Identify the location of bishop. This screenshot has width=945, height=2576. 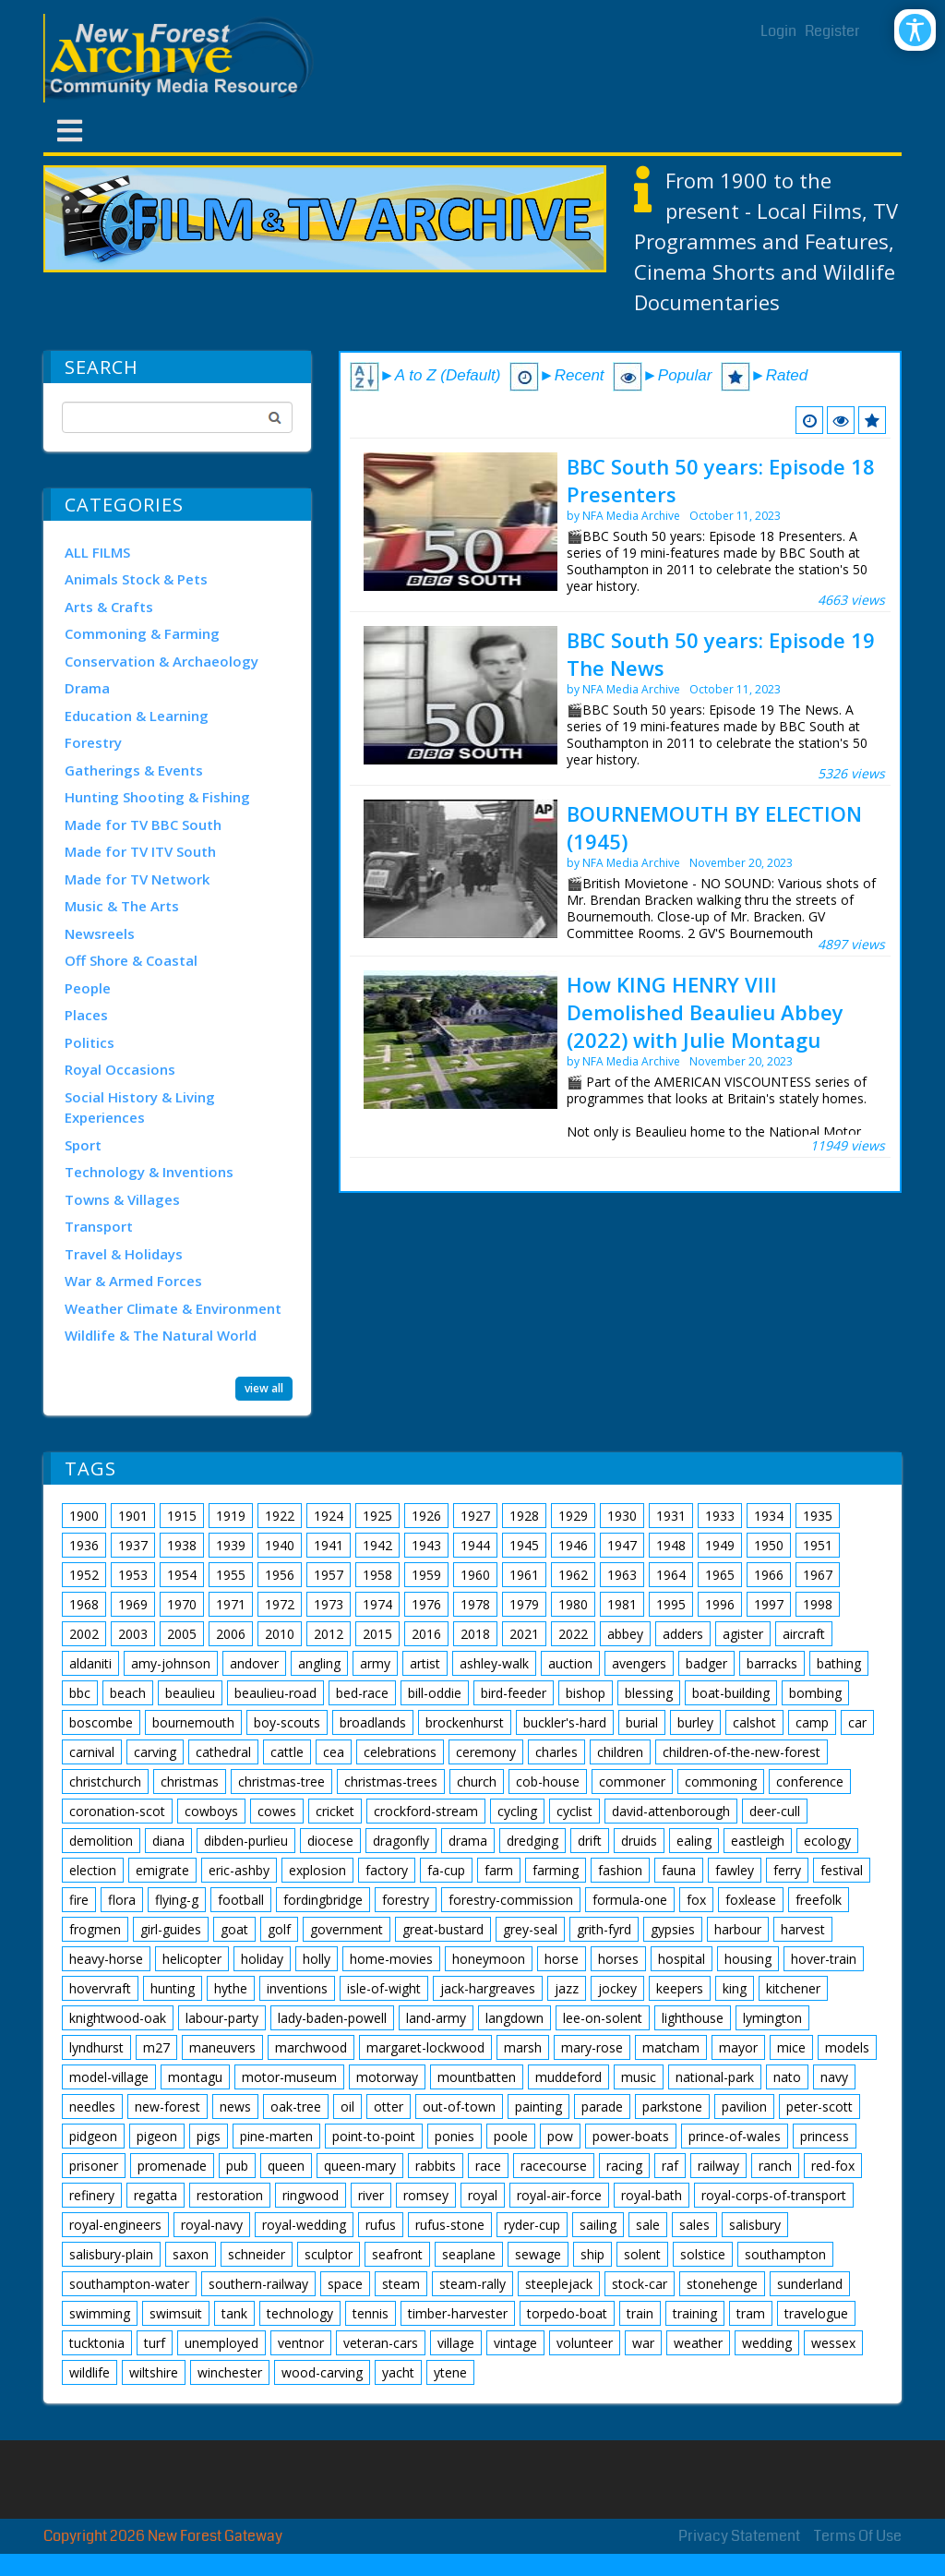
(585, 1693).